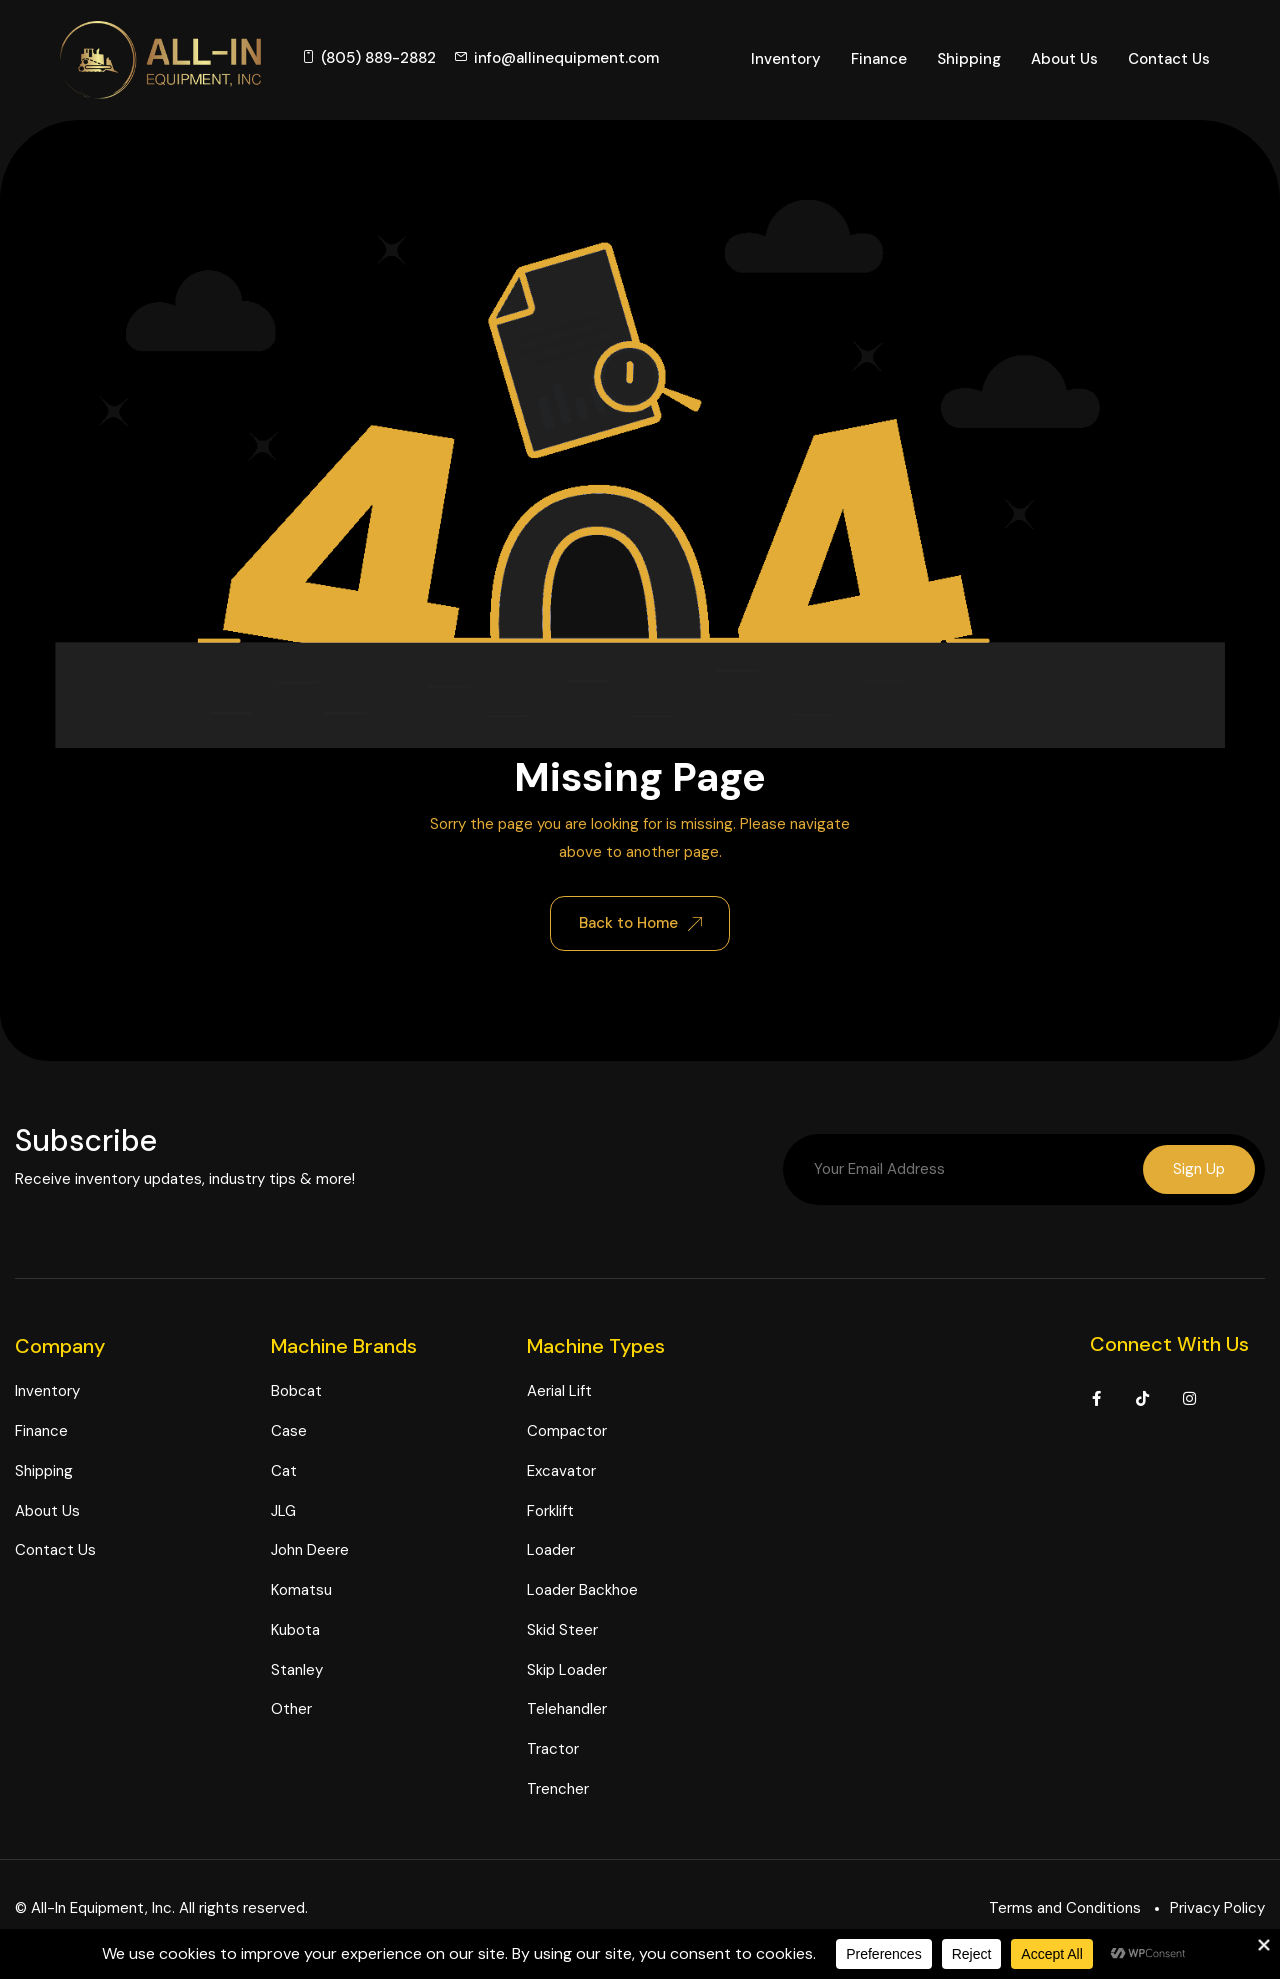  What do you see at coordinates (553, 1751) in the screenshot?
I see `Tractor` at bounding box center [553, 1751].